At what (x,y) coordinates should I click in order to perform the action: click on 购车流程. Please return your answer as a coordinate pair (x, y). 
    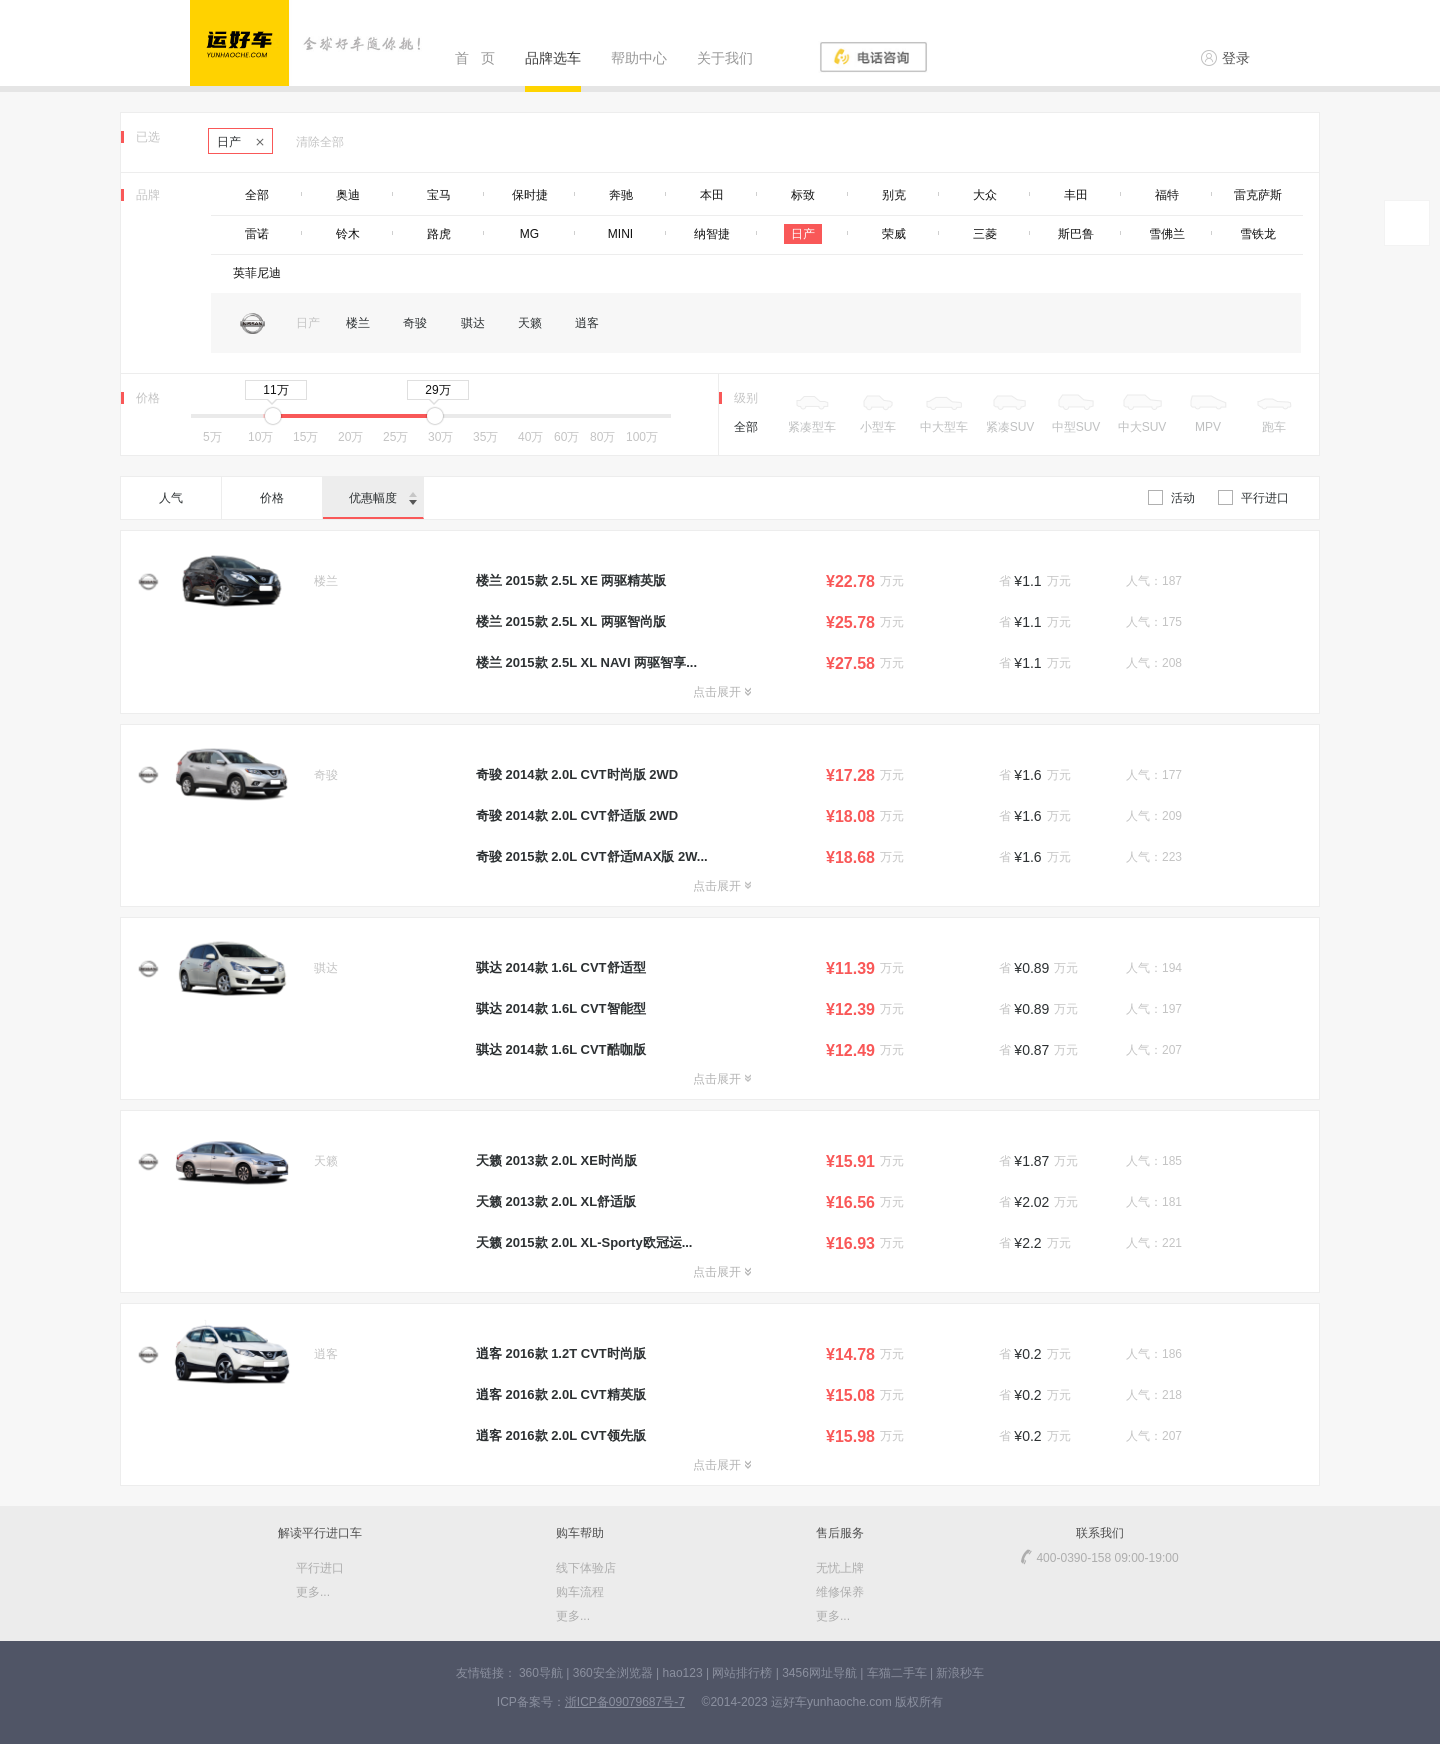
    Looking at the image, I should click on (580, 1592).